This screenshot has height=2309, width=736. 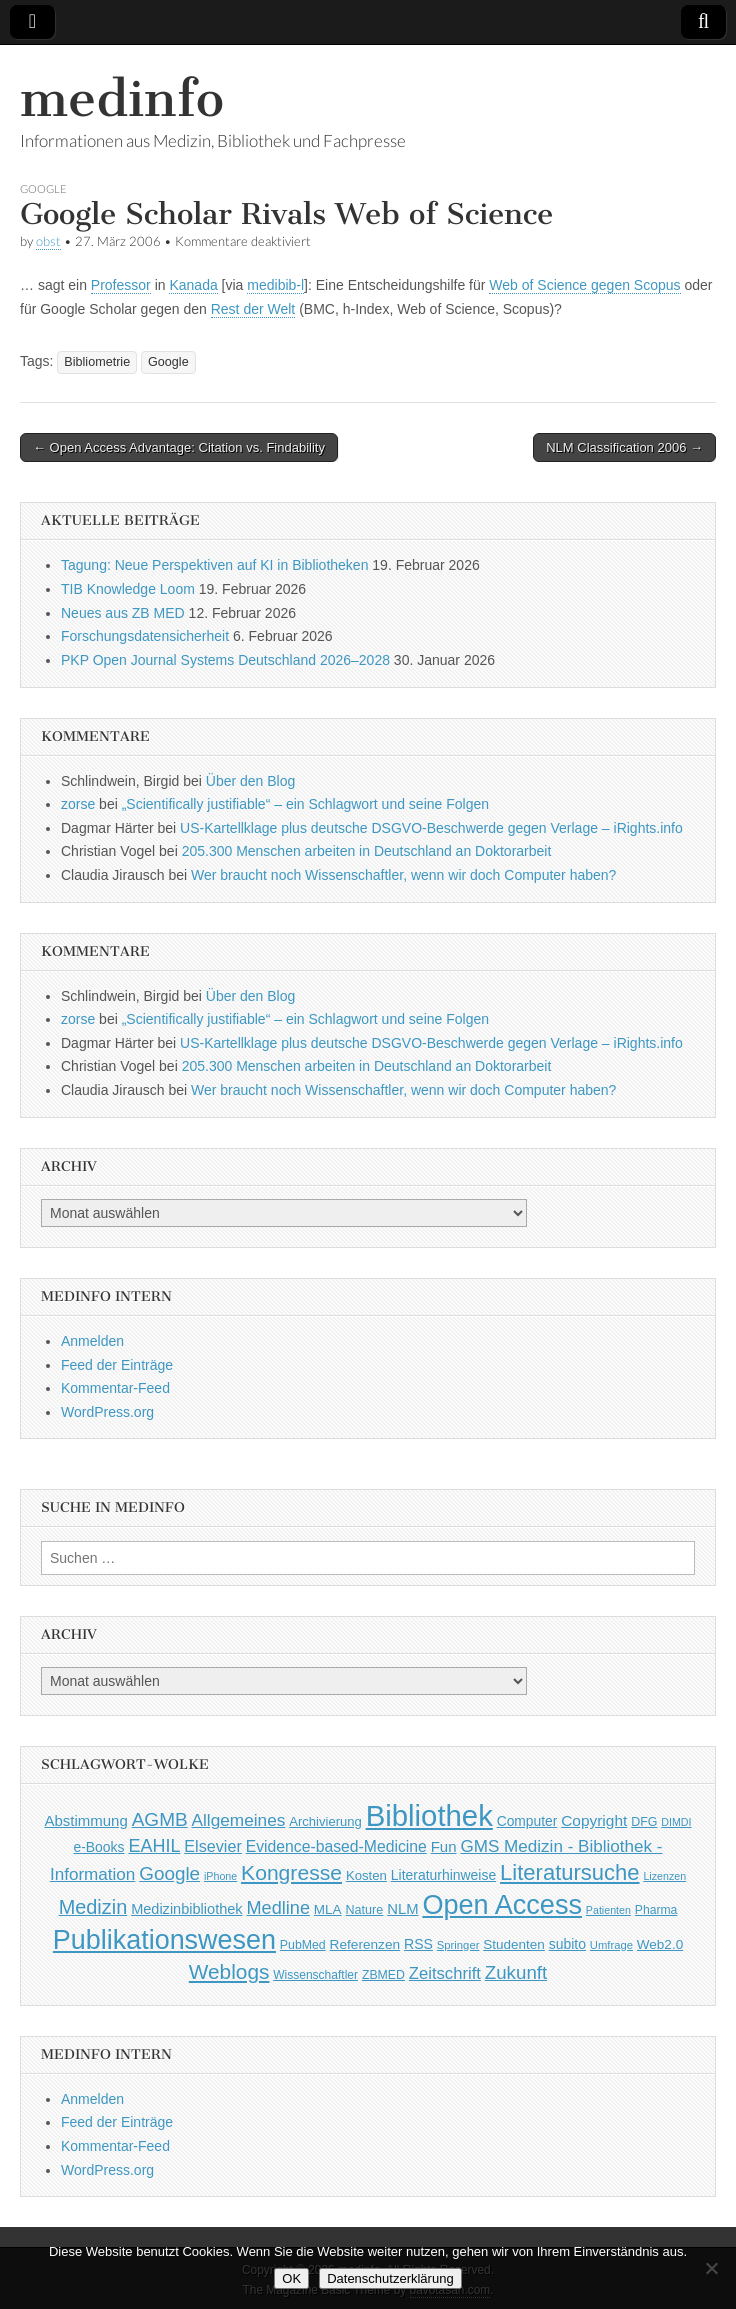 I want to click on NLM Classification 2006 →, so click(x=624, y=447).